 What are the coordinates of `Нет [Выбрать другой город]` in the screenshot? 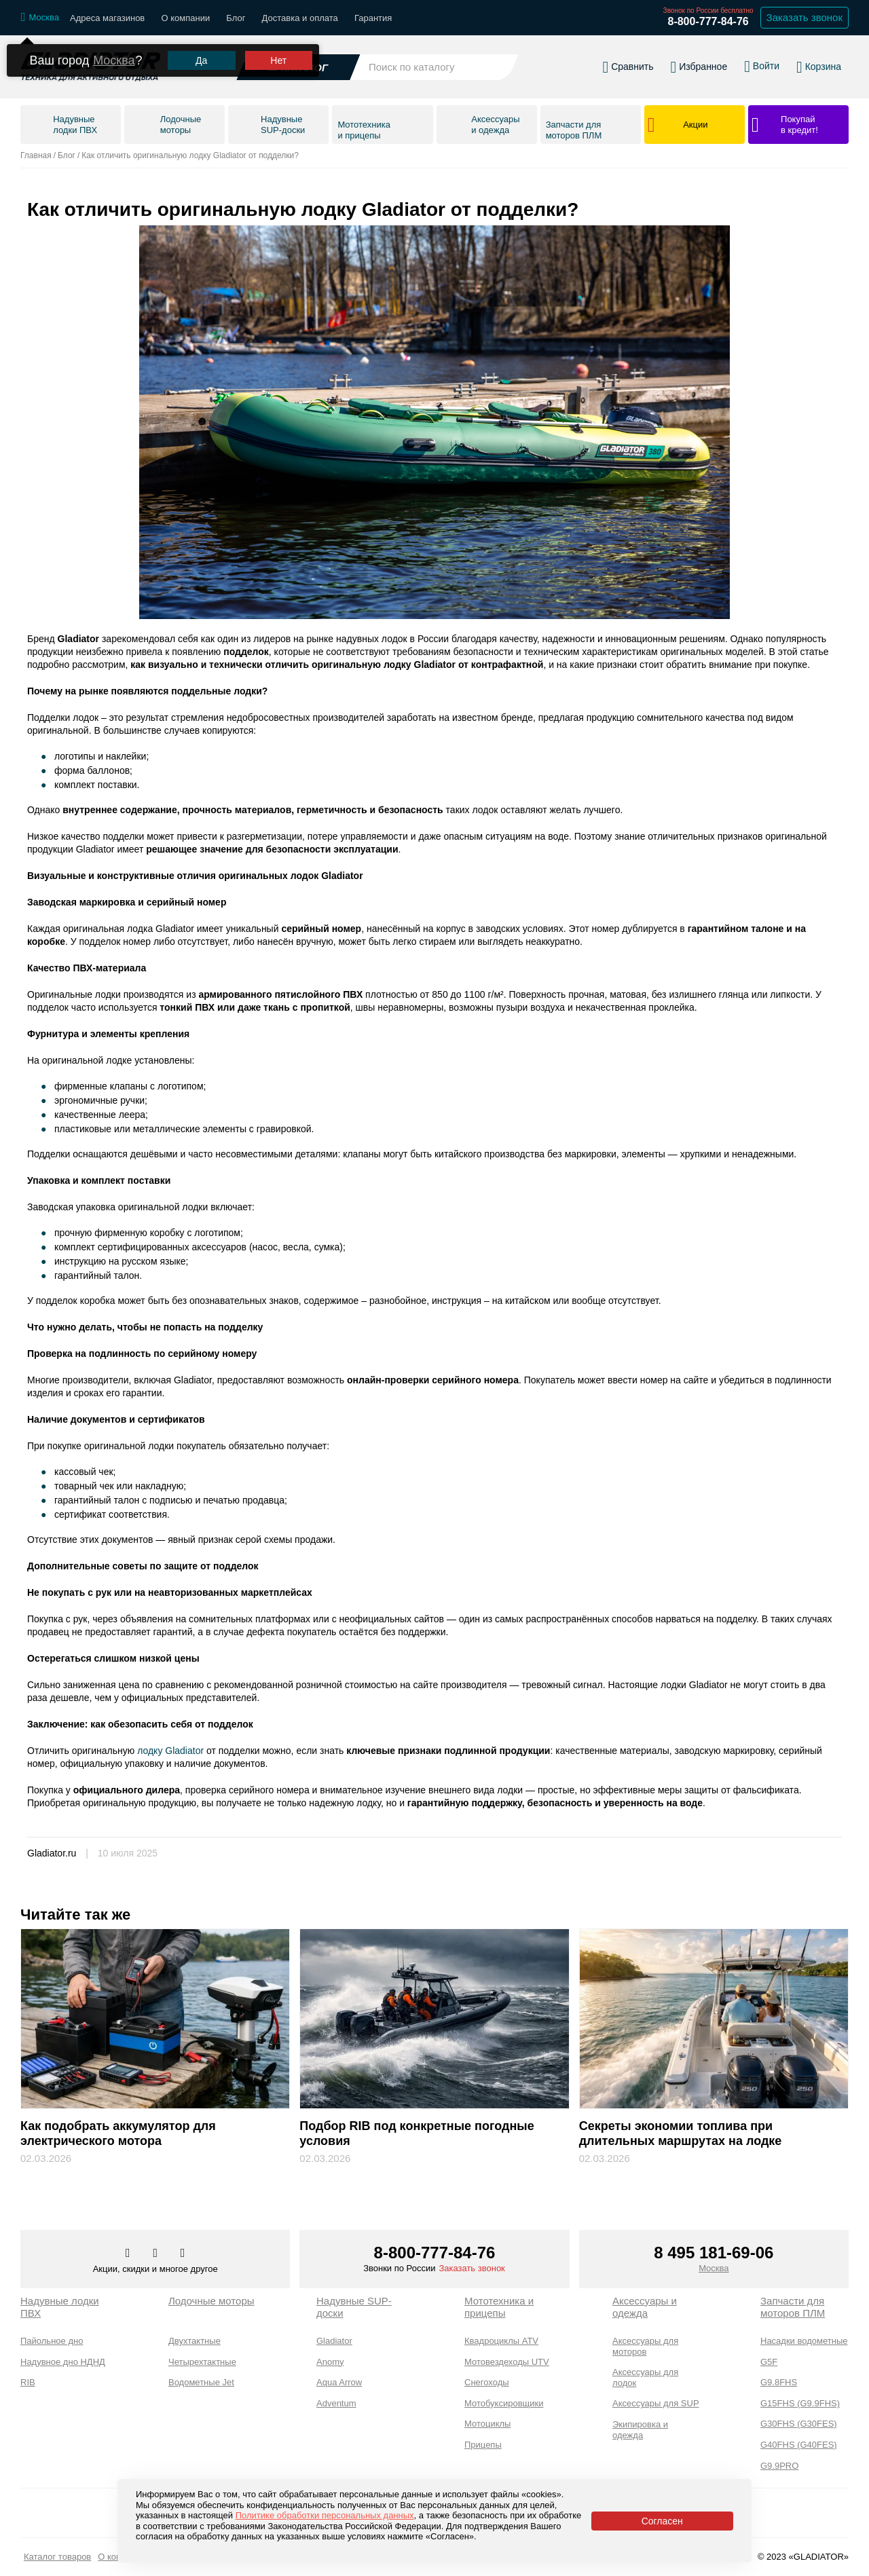 It's located at (278, 61).